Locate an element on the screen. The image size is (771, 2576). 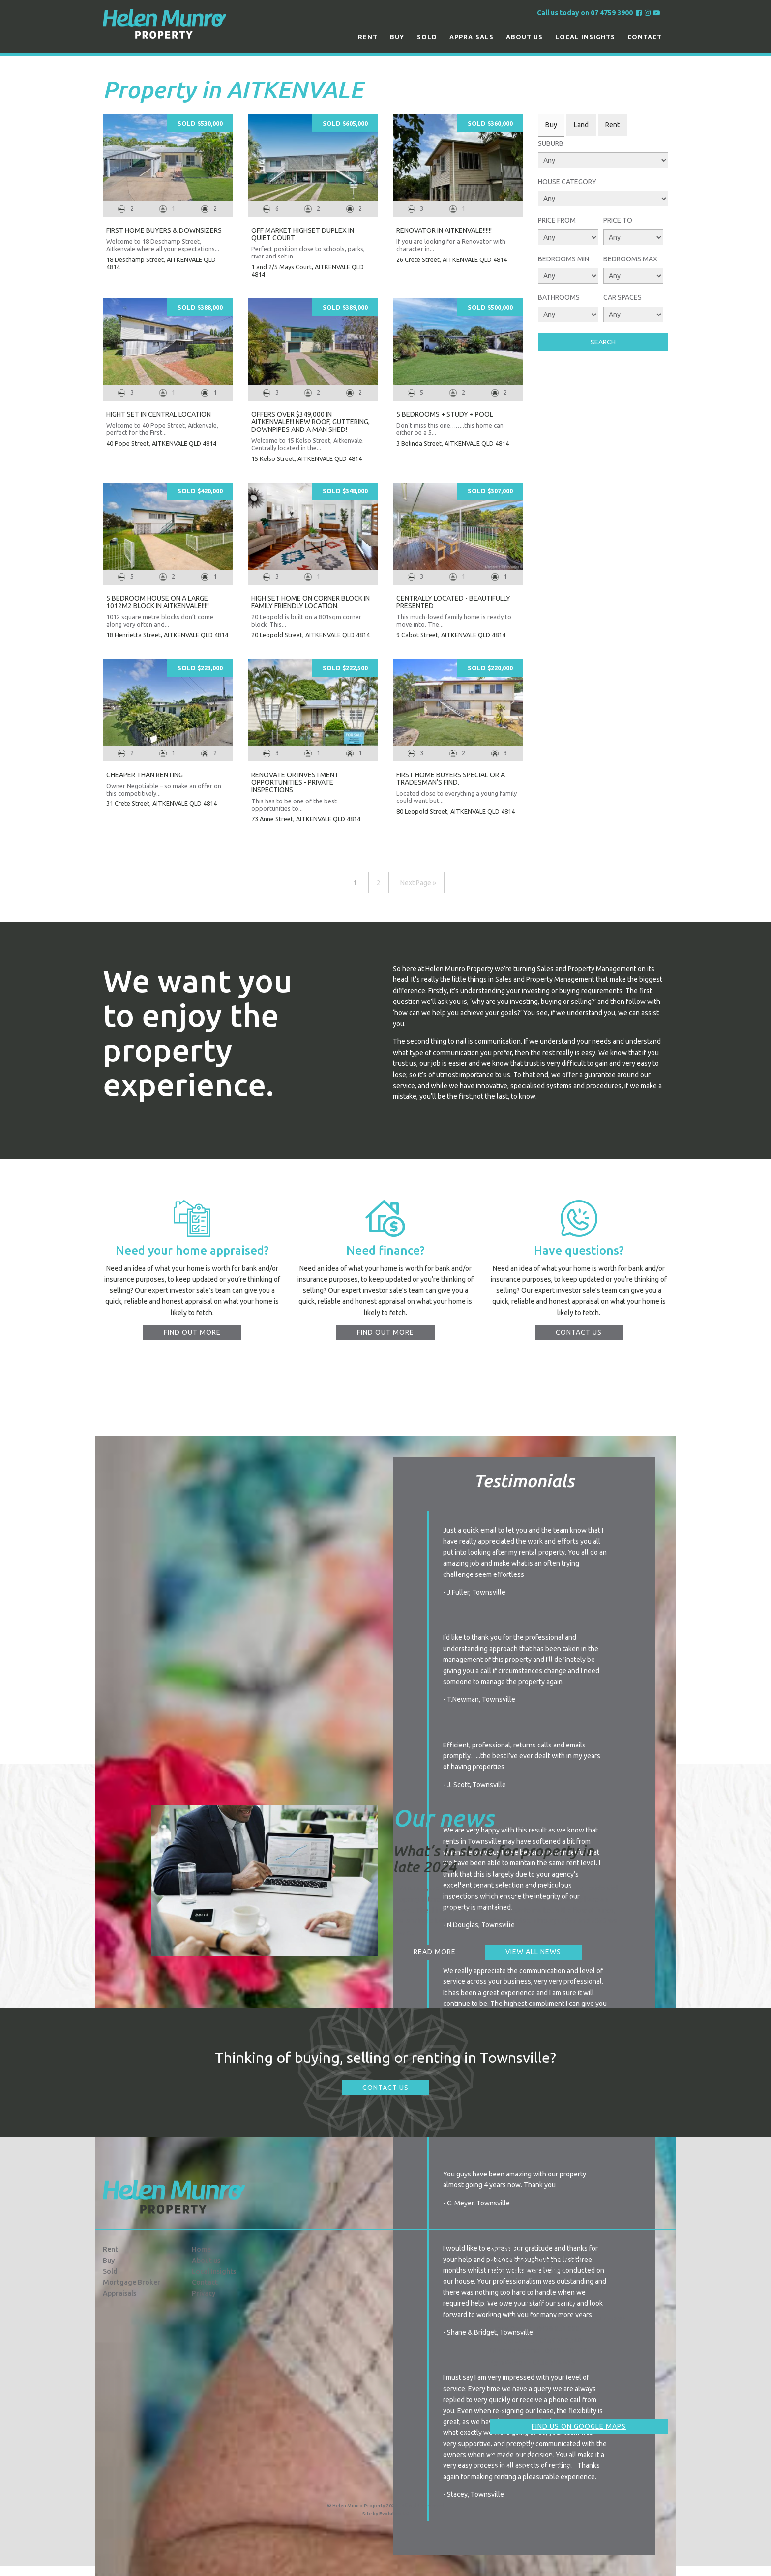
5 BEDROOM HOUSE ON A LARGE 1012M2 BLOCK IN AITKENVALE!!!!! is located at coordinates (157, 601).